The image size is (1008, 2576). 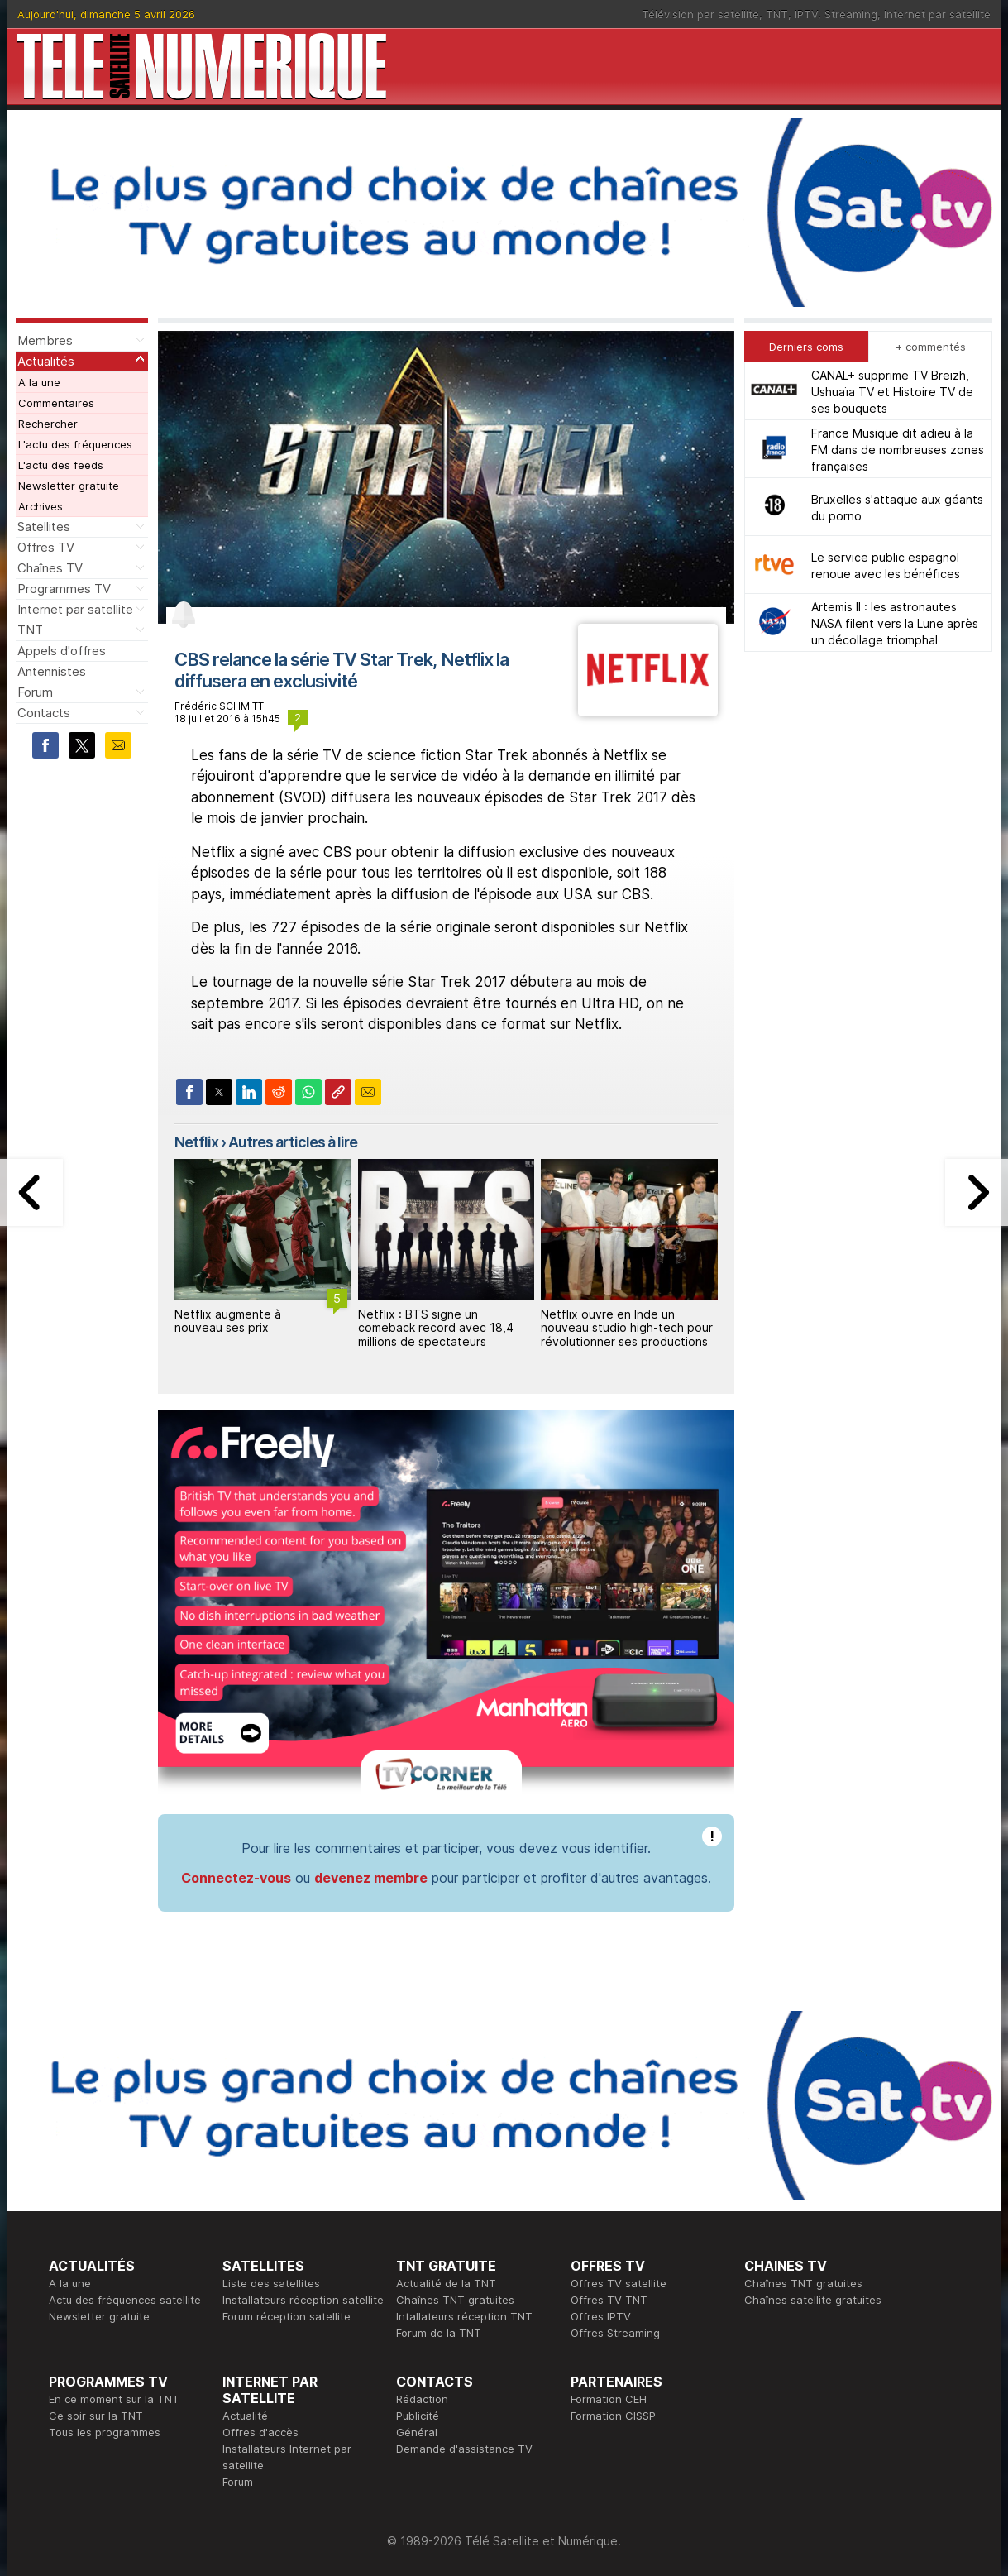 What do you see at coordinates (455, 2299) in the screenshot?
I see `Chaînes TNT gratuites` at bounding box center [455, 2299].